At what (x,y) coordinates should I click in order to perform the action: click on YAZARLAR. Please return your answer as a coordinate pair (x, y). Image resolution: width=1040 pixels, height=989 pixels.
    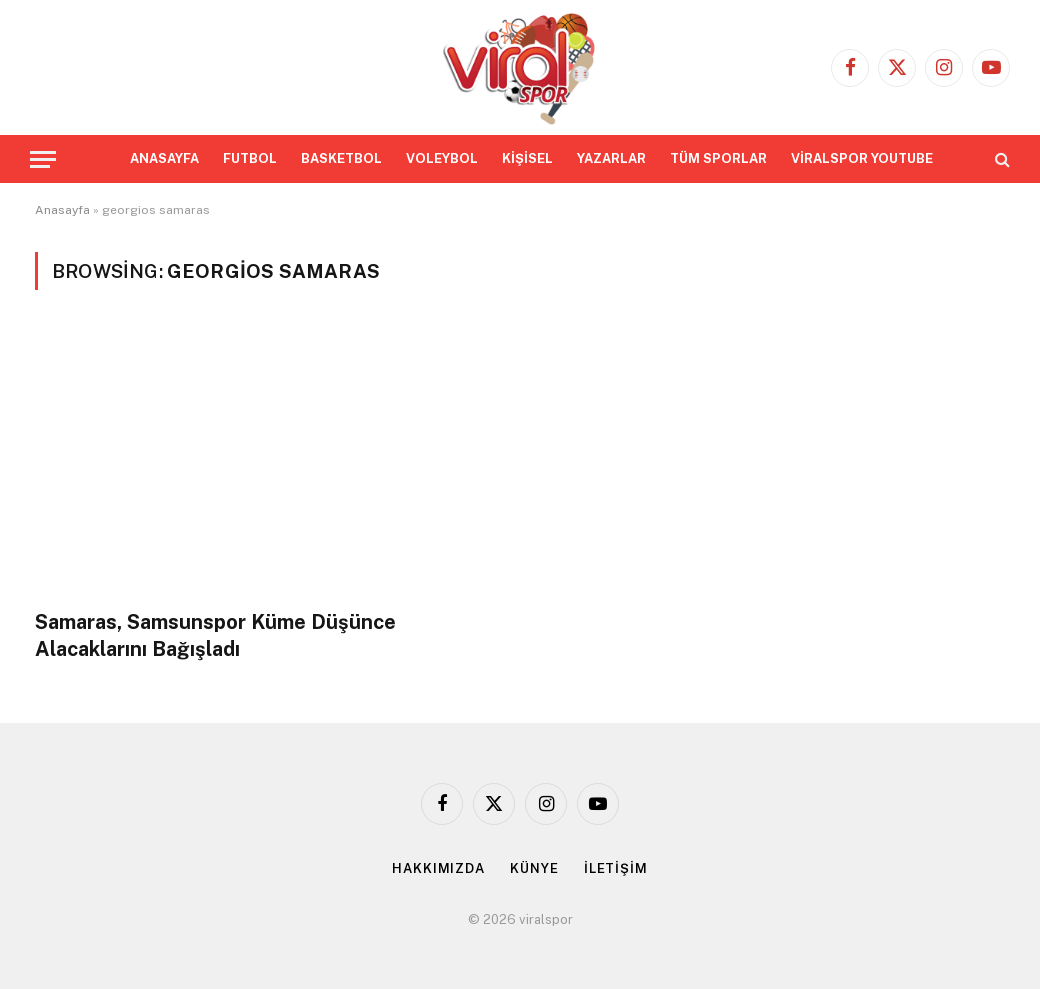
    Looking at the image, I should click on (611, 158).